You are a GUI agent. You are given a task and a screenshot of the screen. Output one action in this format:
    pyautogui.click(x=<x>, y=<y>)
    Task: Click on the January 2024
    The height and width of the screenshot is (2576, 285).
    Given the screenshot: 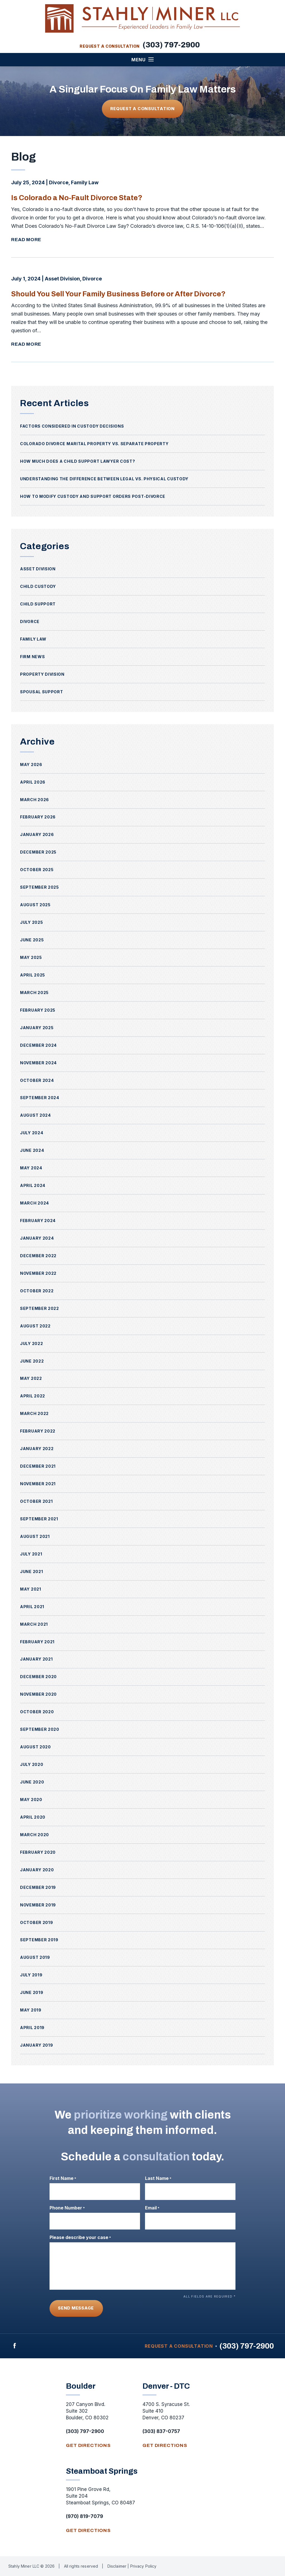 What is the action you would take?
    pyautogui.click(x=37, y=1238)
    